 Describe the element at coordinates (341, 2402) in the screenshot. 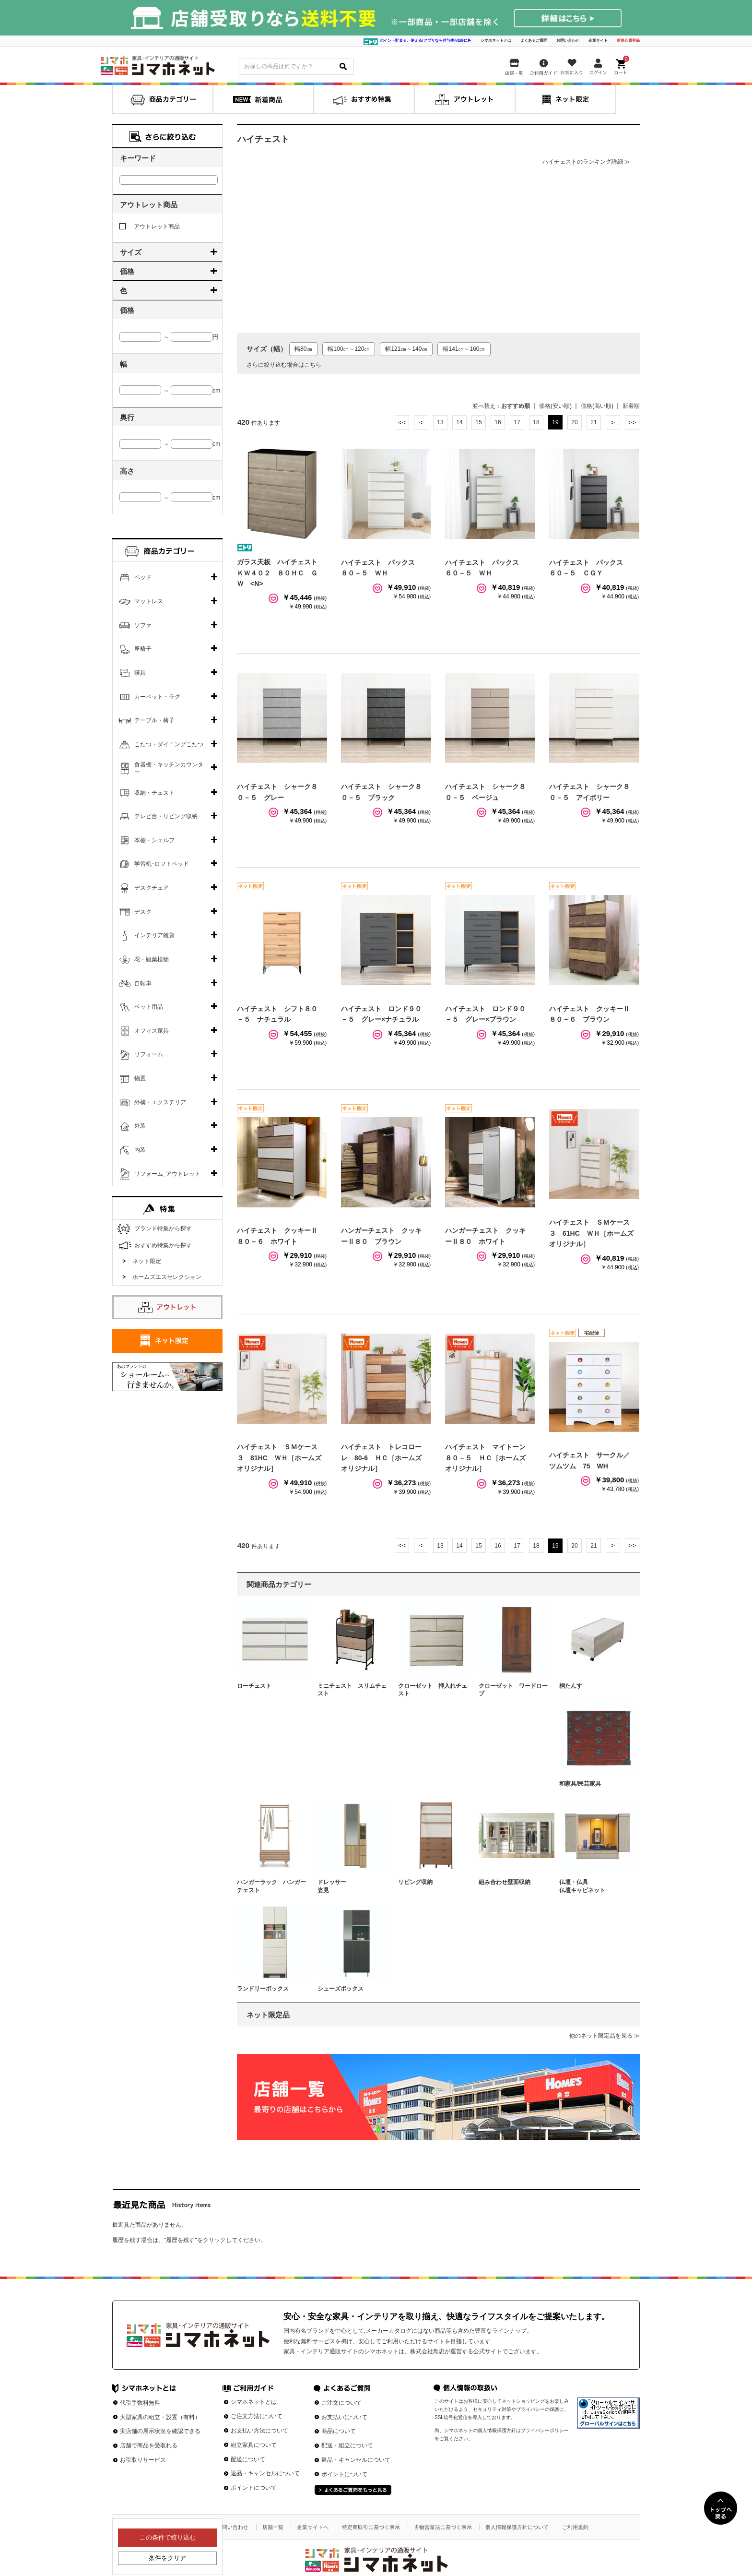

I see `ご注文について` at that location.